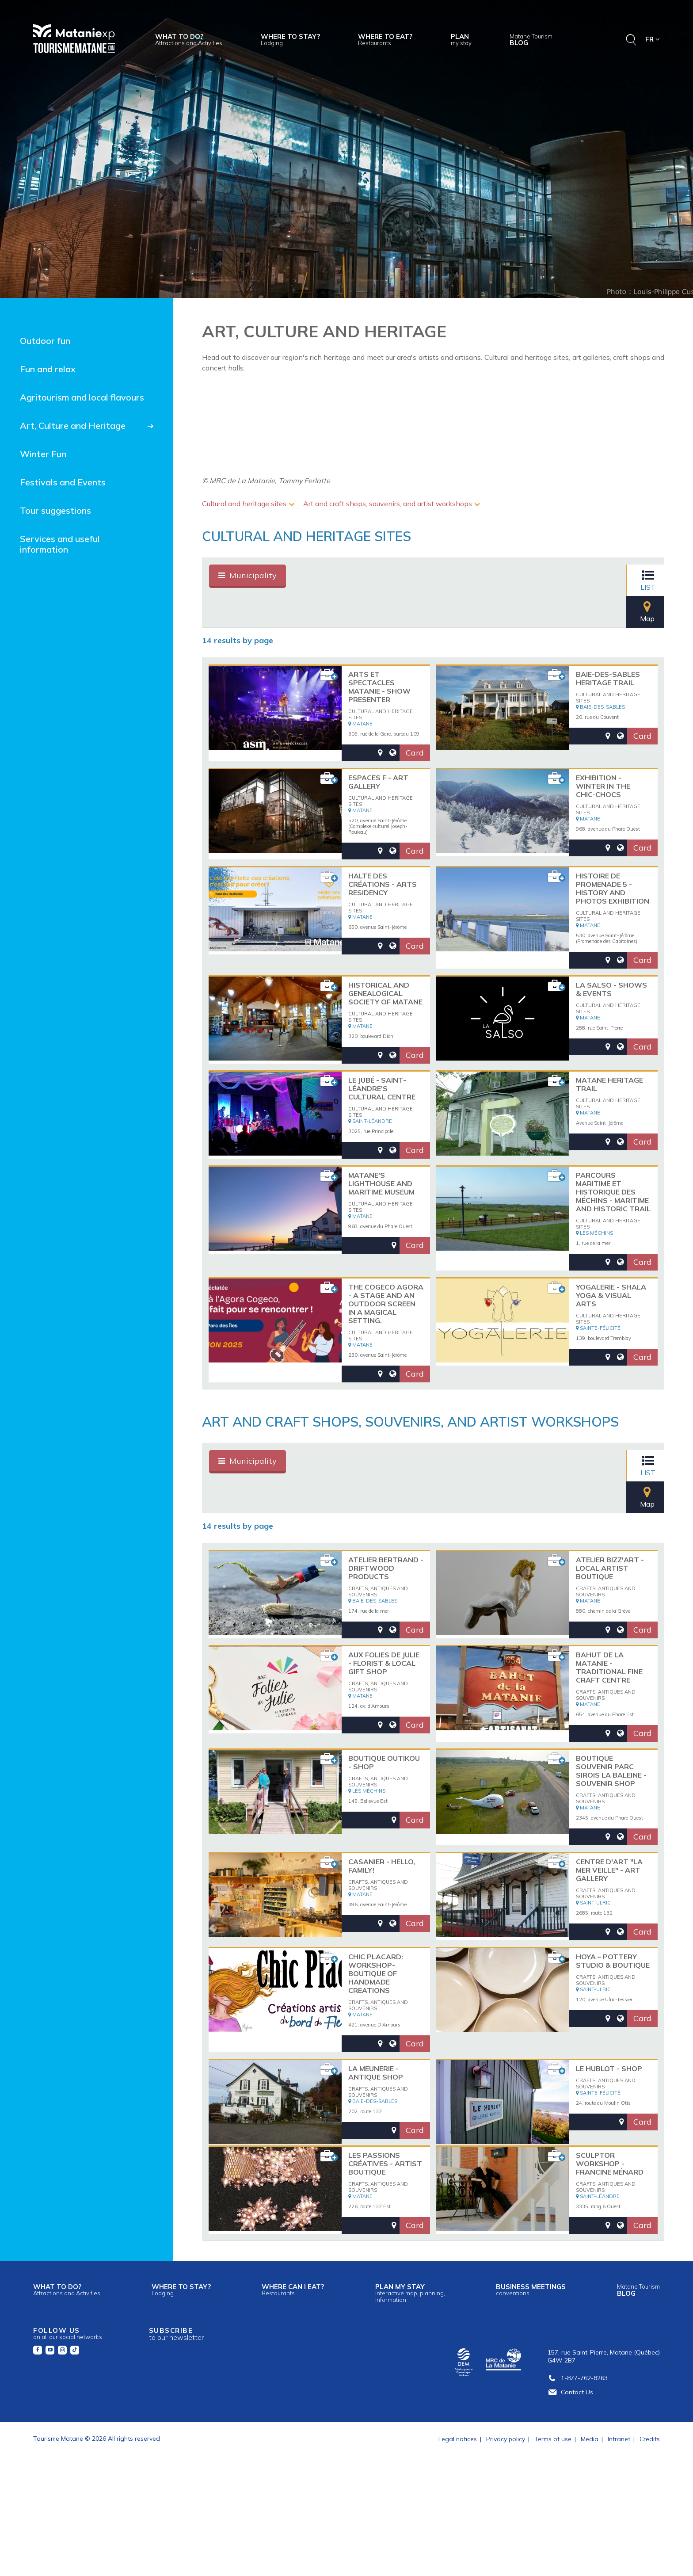  Describe the element at coordinates (82, 397) in the screenshot. I see `Agritourism and local flavours` at that location.